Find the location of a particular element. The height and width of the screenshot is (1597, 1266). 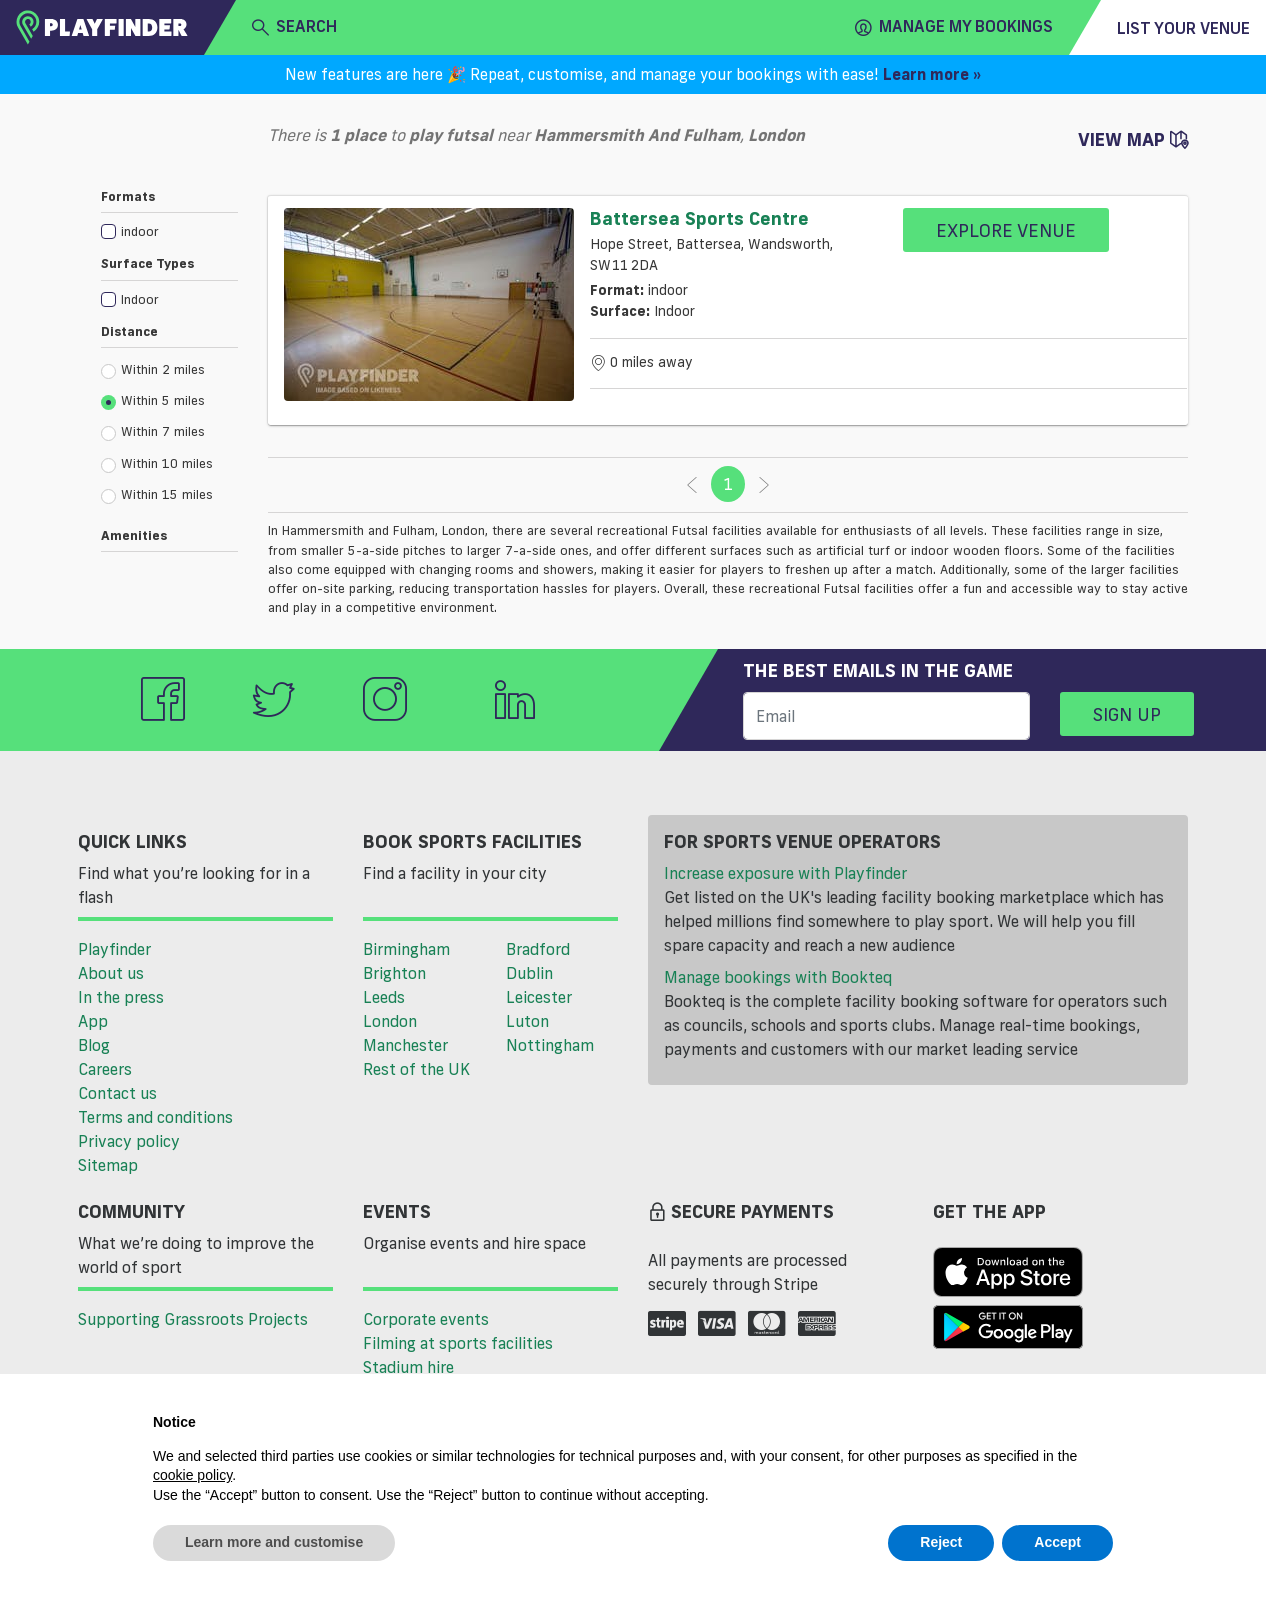

Manchester is located at coordinates (405, 1045).